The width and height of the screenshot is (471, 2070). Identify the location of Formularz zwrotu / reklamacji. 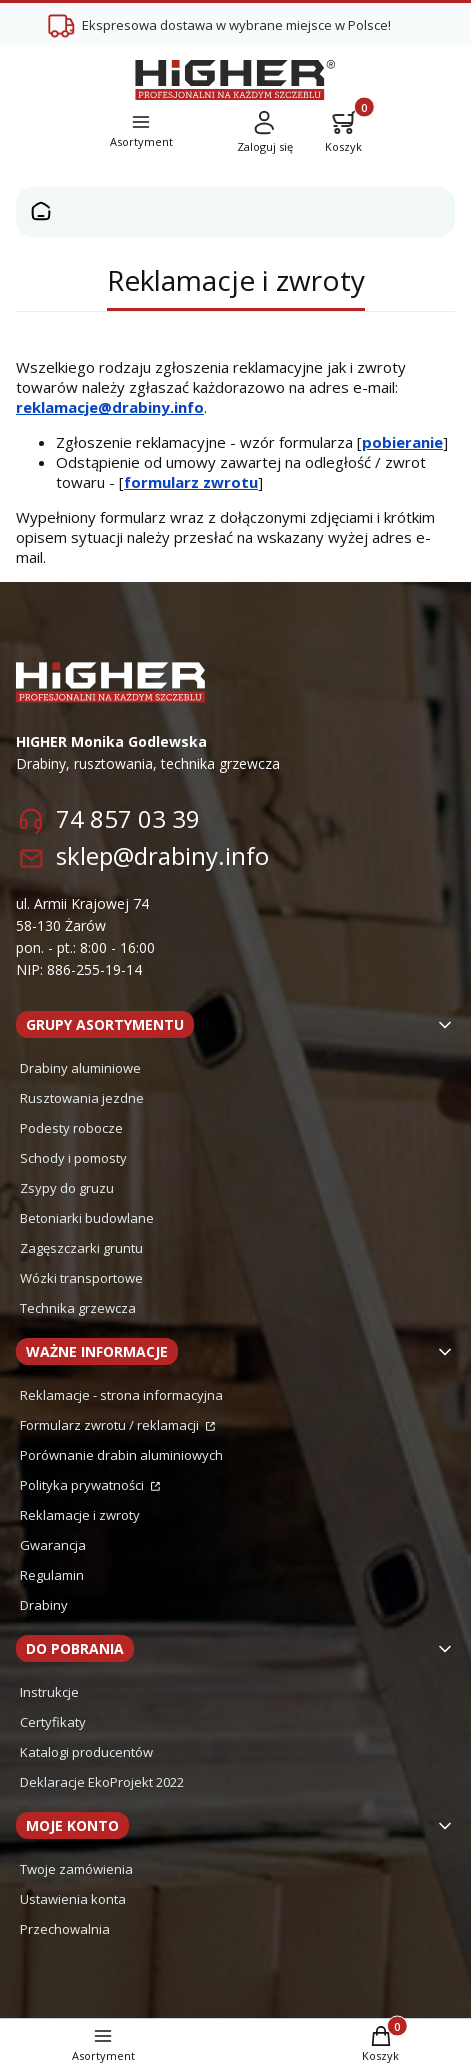
(111, 1425).